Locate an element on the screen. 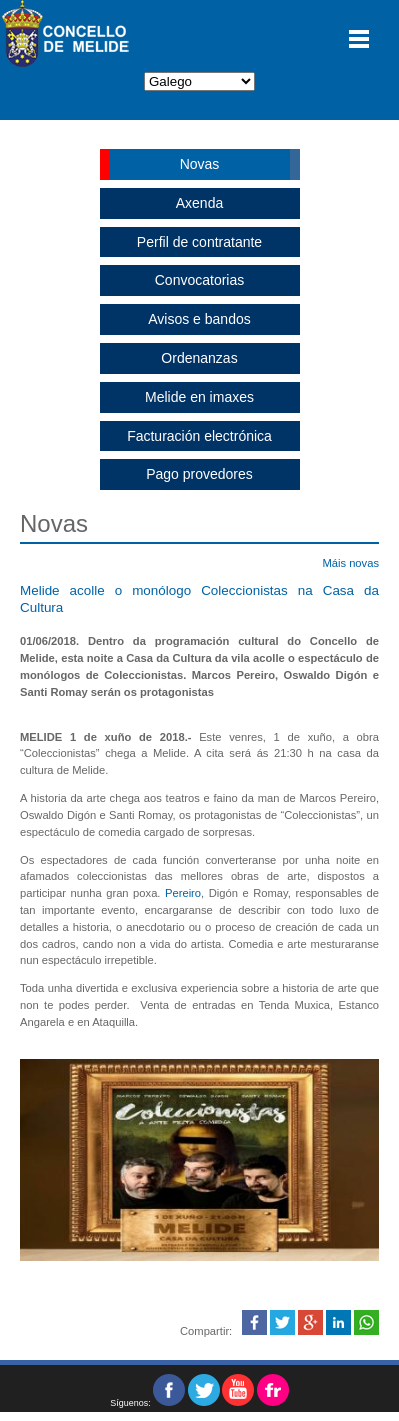 The height and width of the screenshot is (1421, 399). Convocatorias is located at coordinates (200, 280).